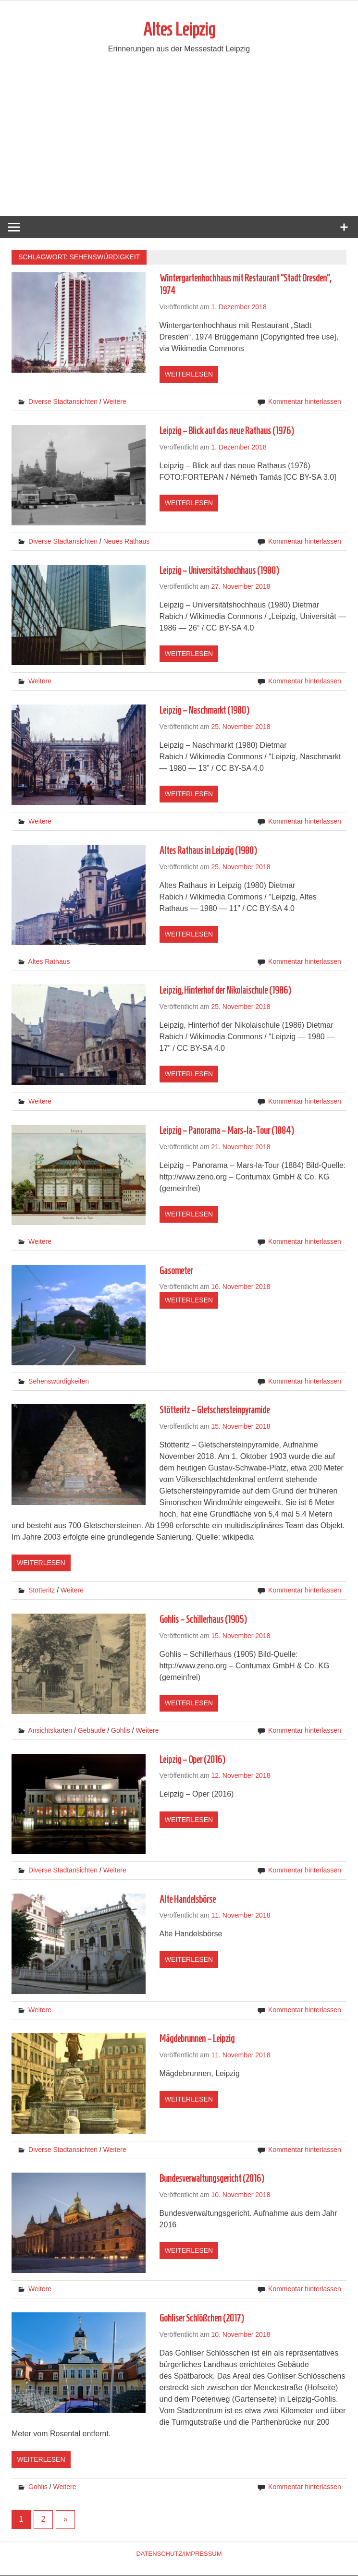  What do you see at coordinates (225, 990) in the screenshot?
I see `Leipzig, Hinterhof der Nikolaischule (1986)` at bounding box center [225, 990].